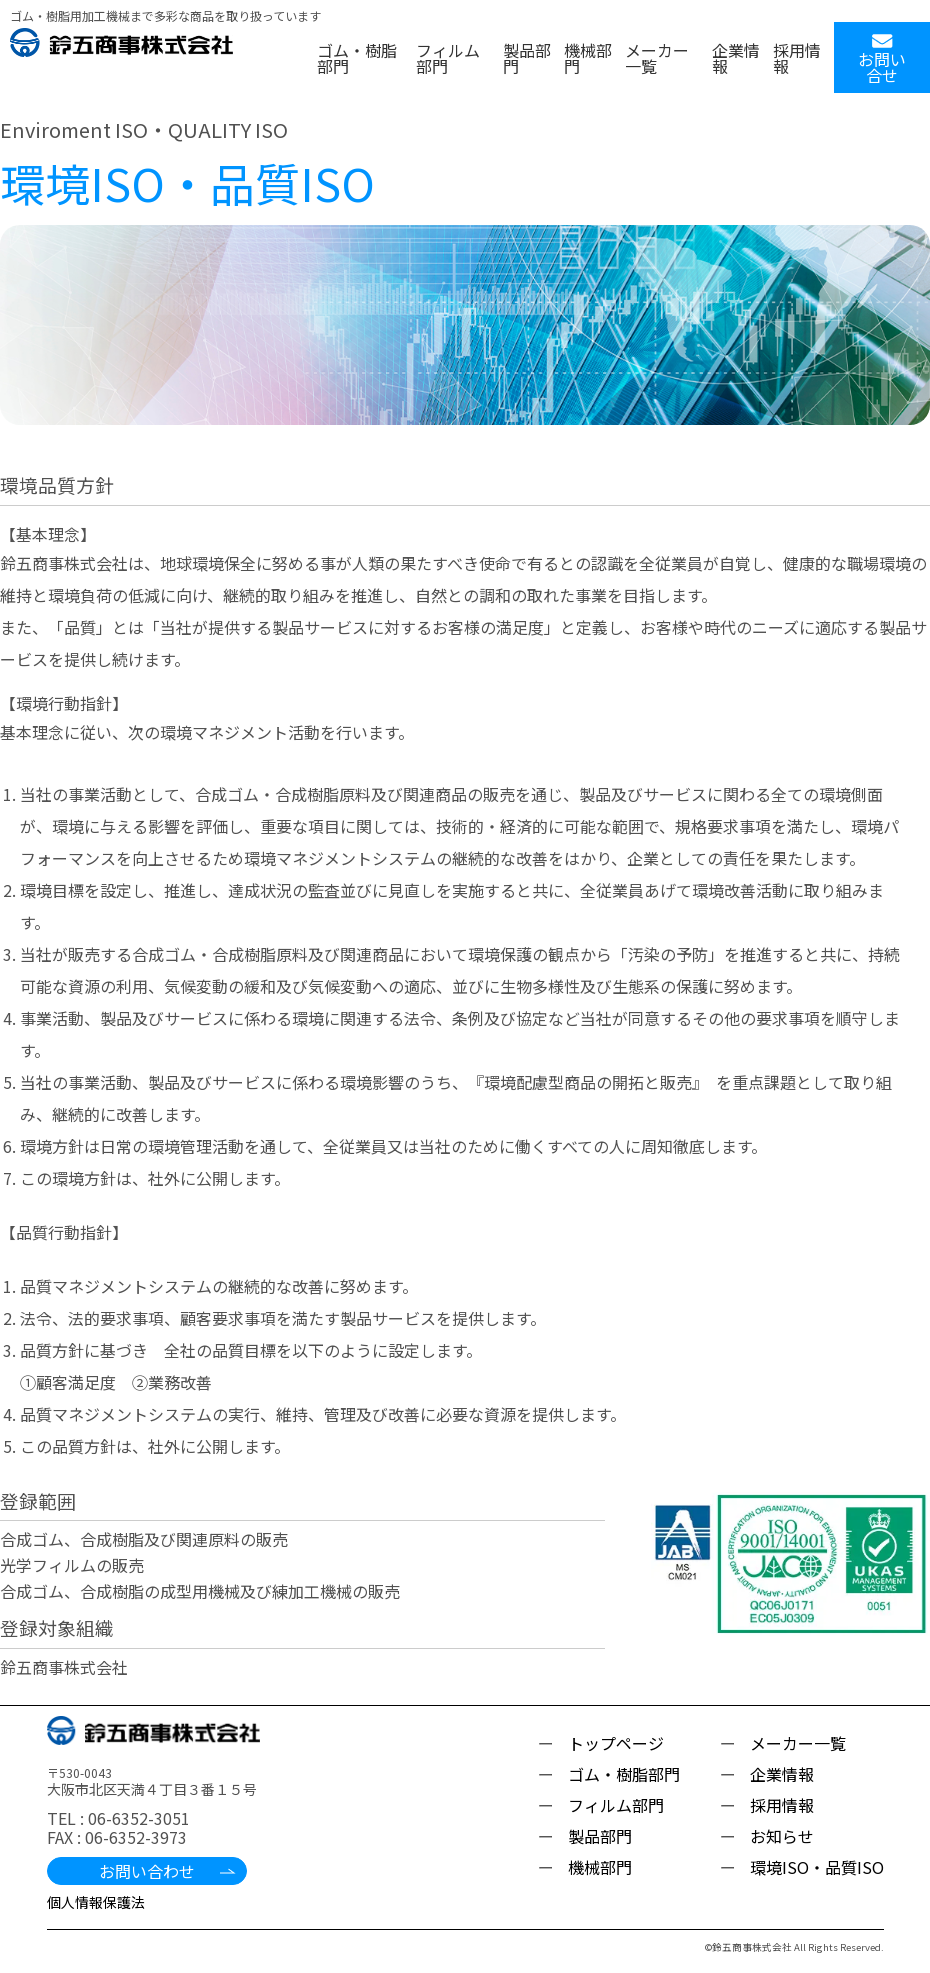  Describe the element at coordinates (817, 1867) in the screenshot. I see `環境ISO・品質ISO` at that location.